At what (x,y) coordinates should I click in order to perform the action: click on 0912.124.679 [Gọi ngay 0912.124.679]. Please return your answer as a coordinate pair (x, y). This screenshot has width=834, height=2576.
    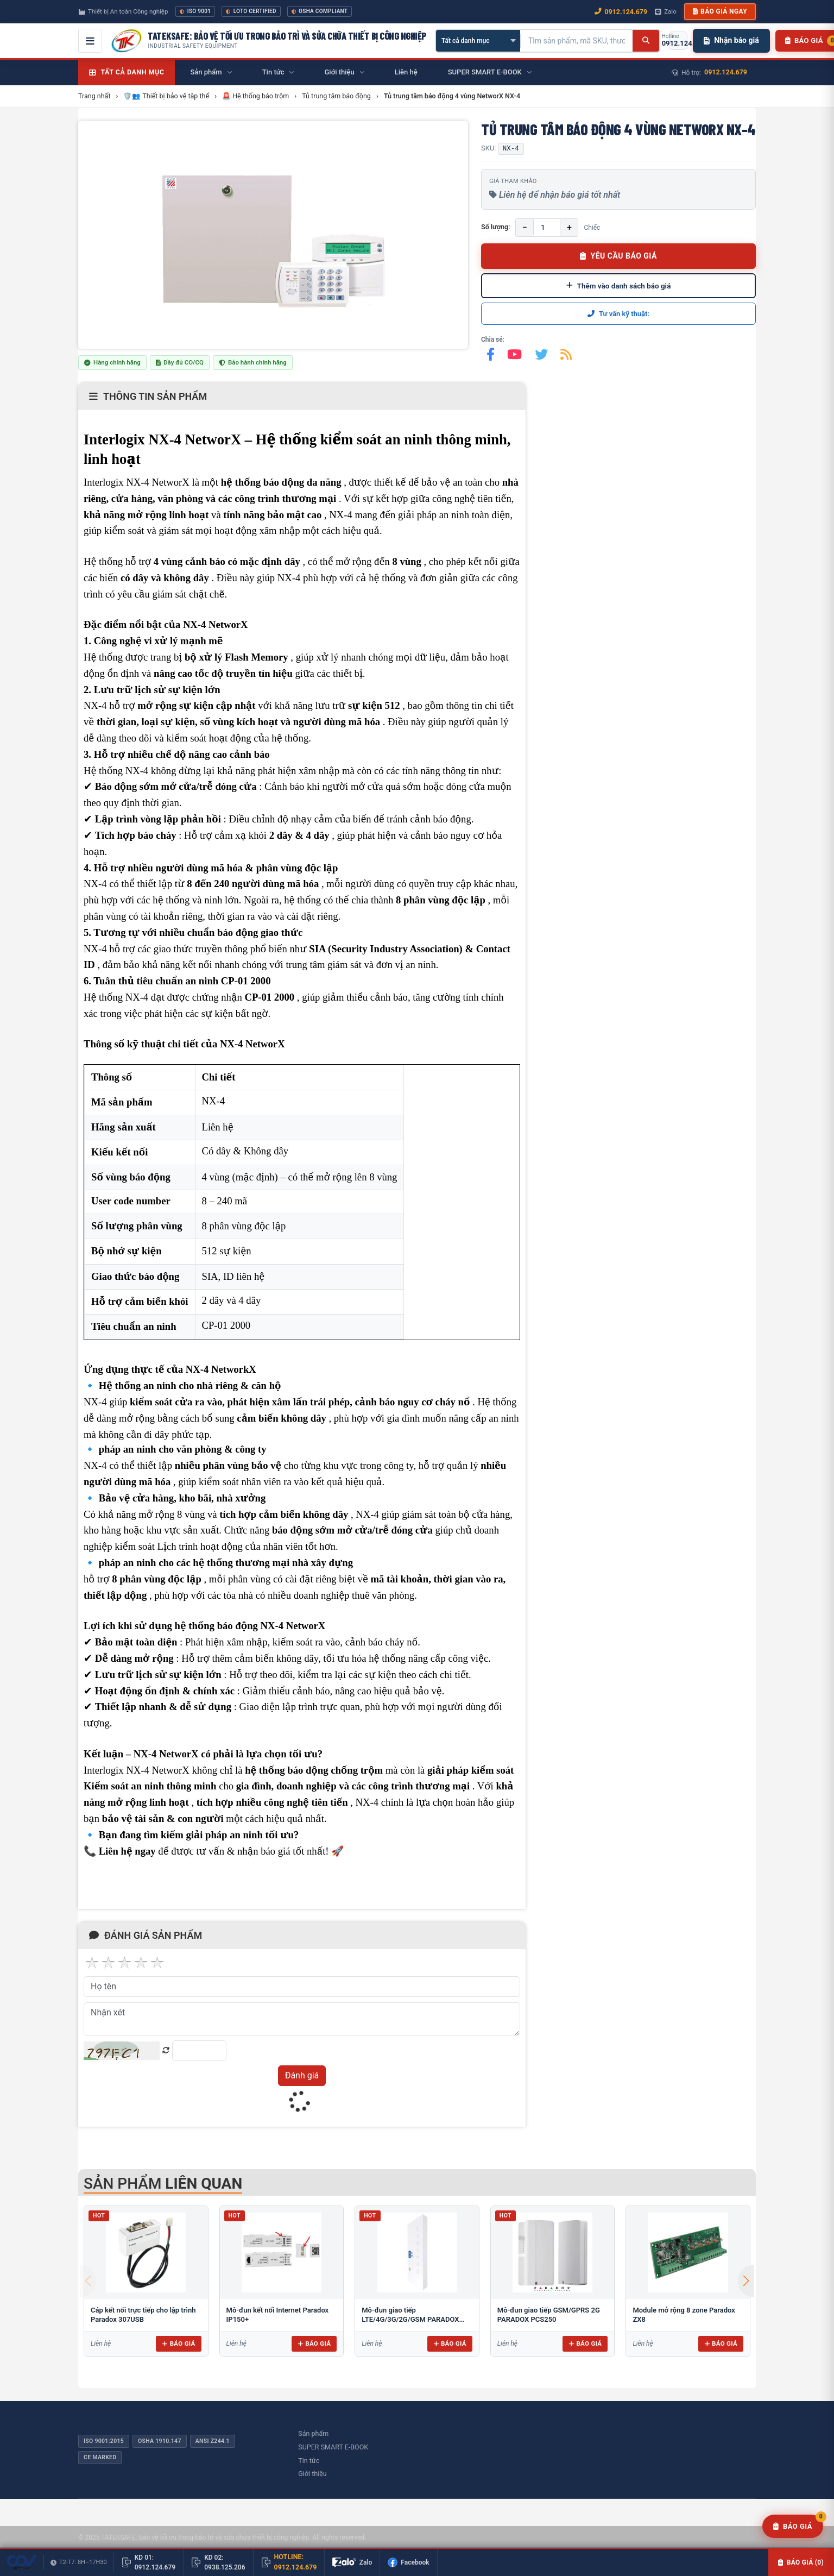
    Looking at the image, I should click on (621, 12).